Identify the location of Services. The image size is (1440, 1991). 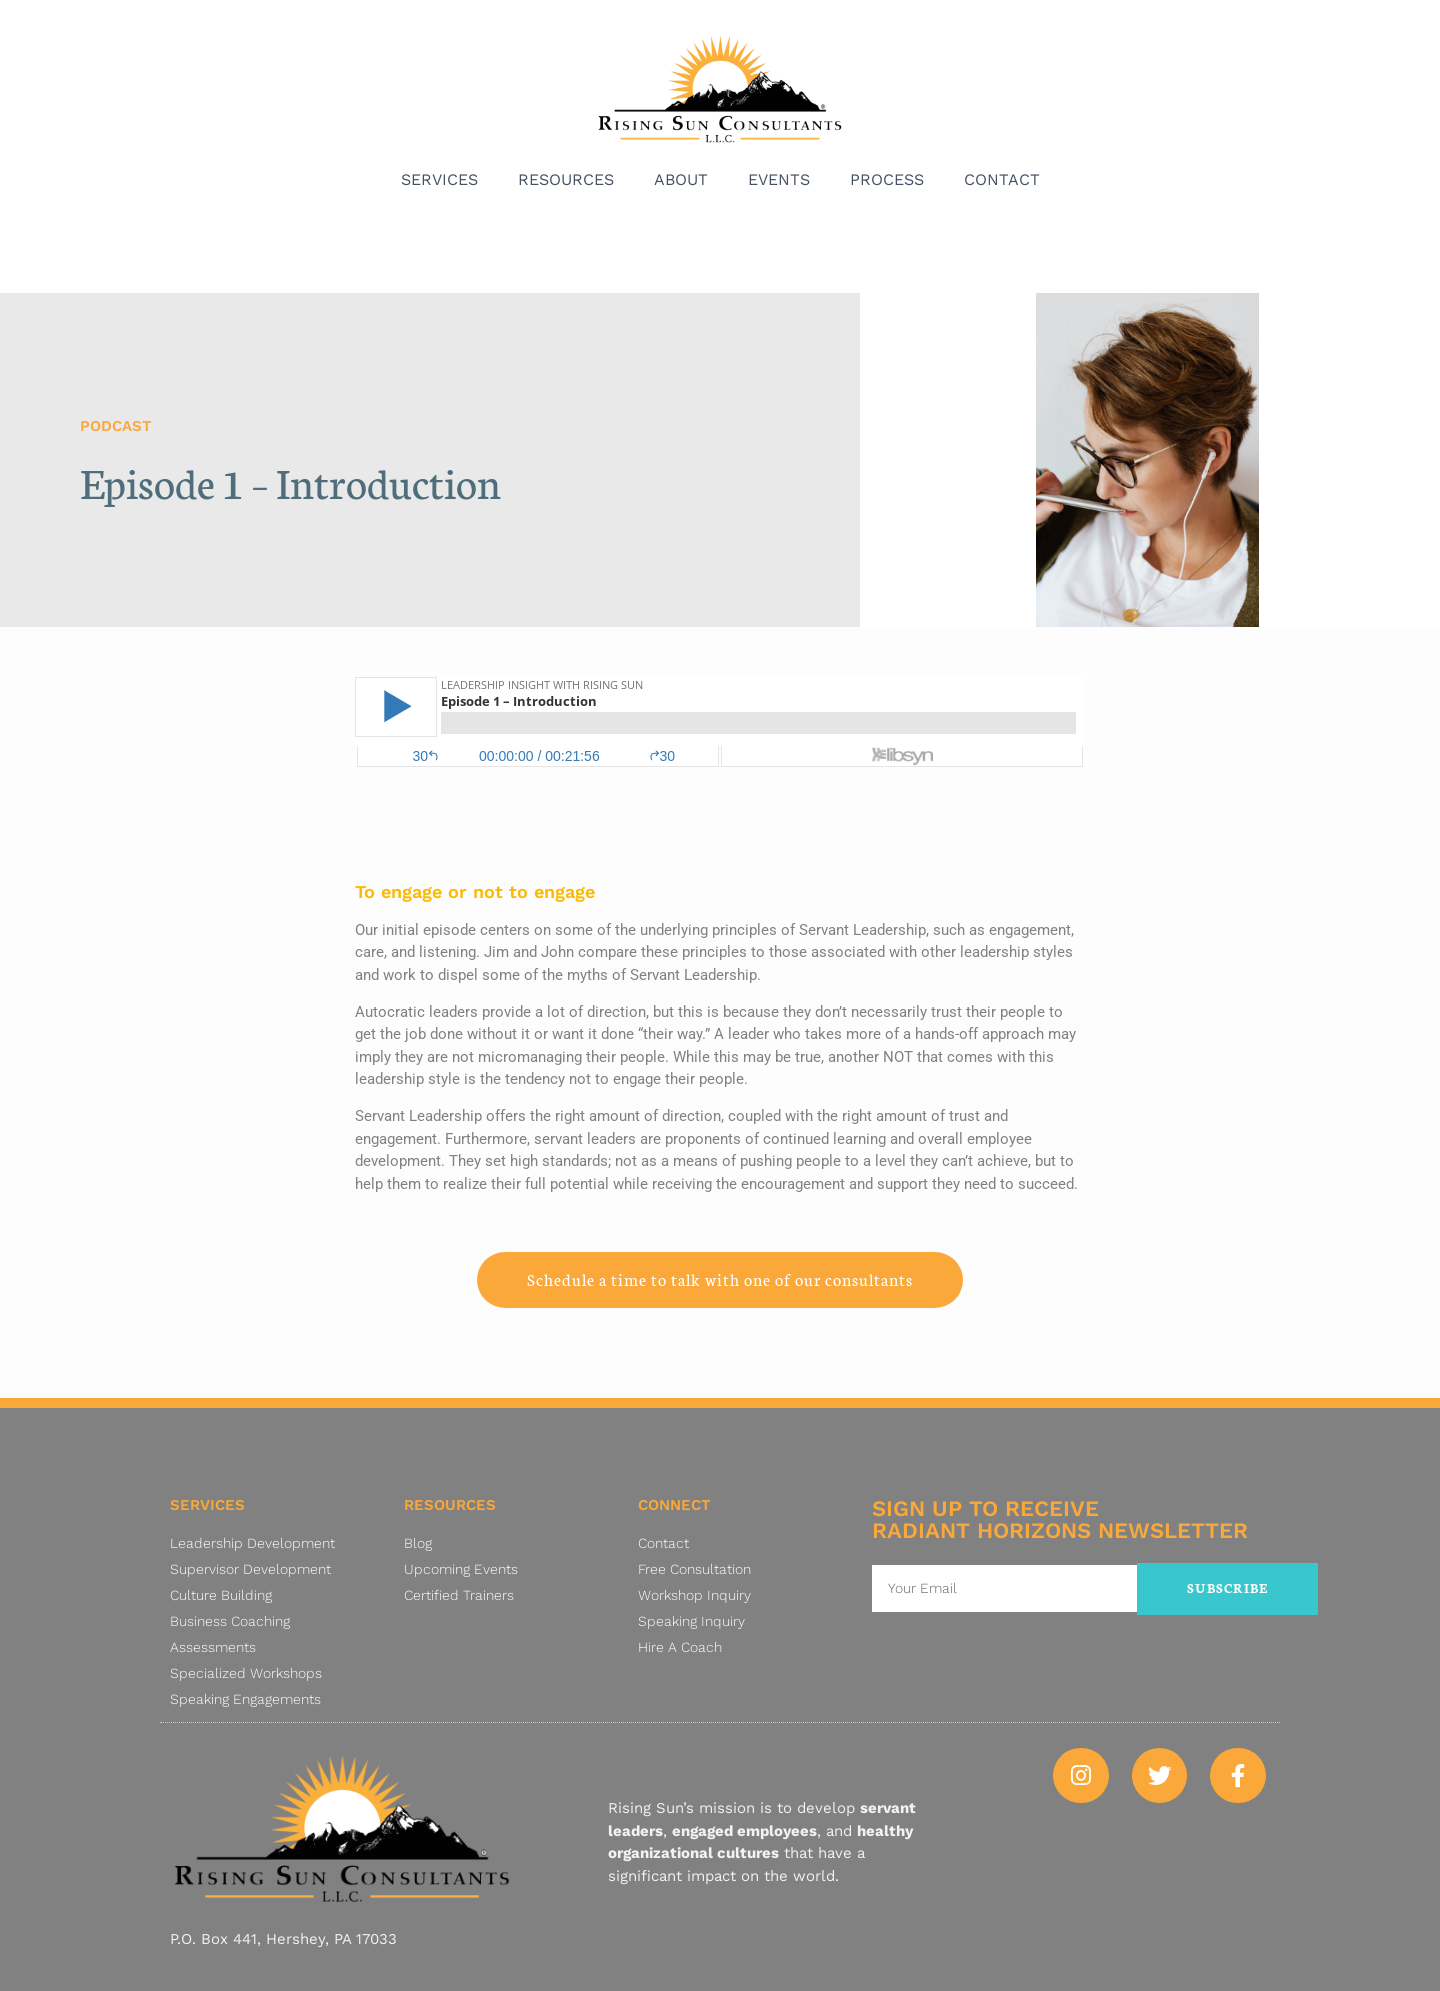
(439, 179).